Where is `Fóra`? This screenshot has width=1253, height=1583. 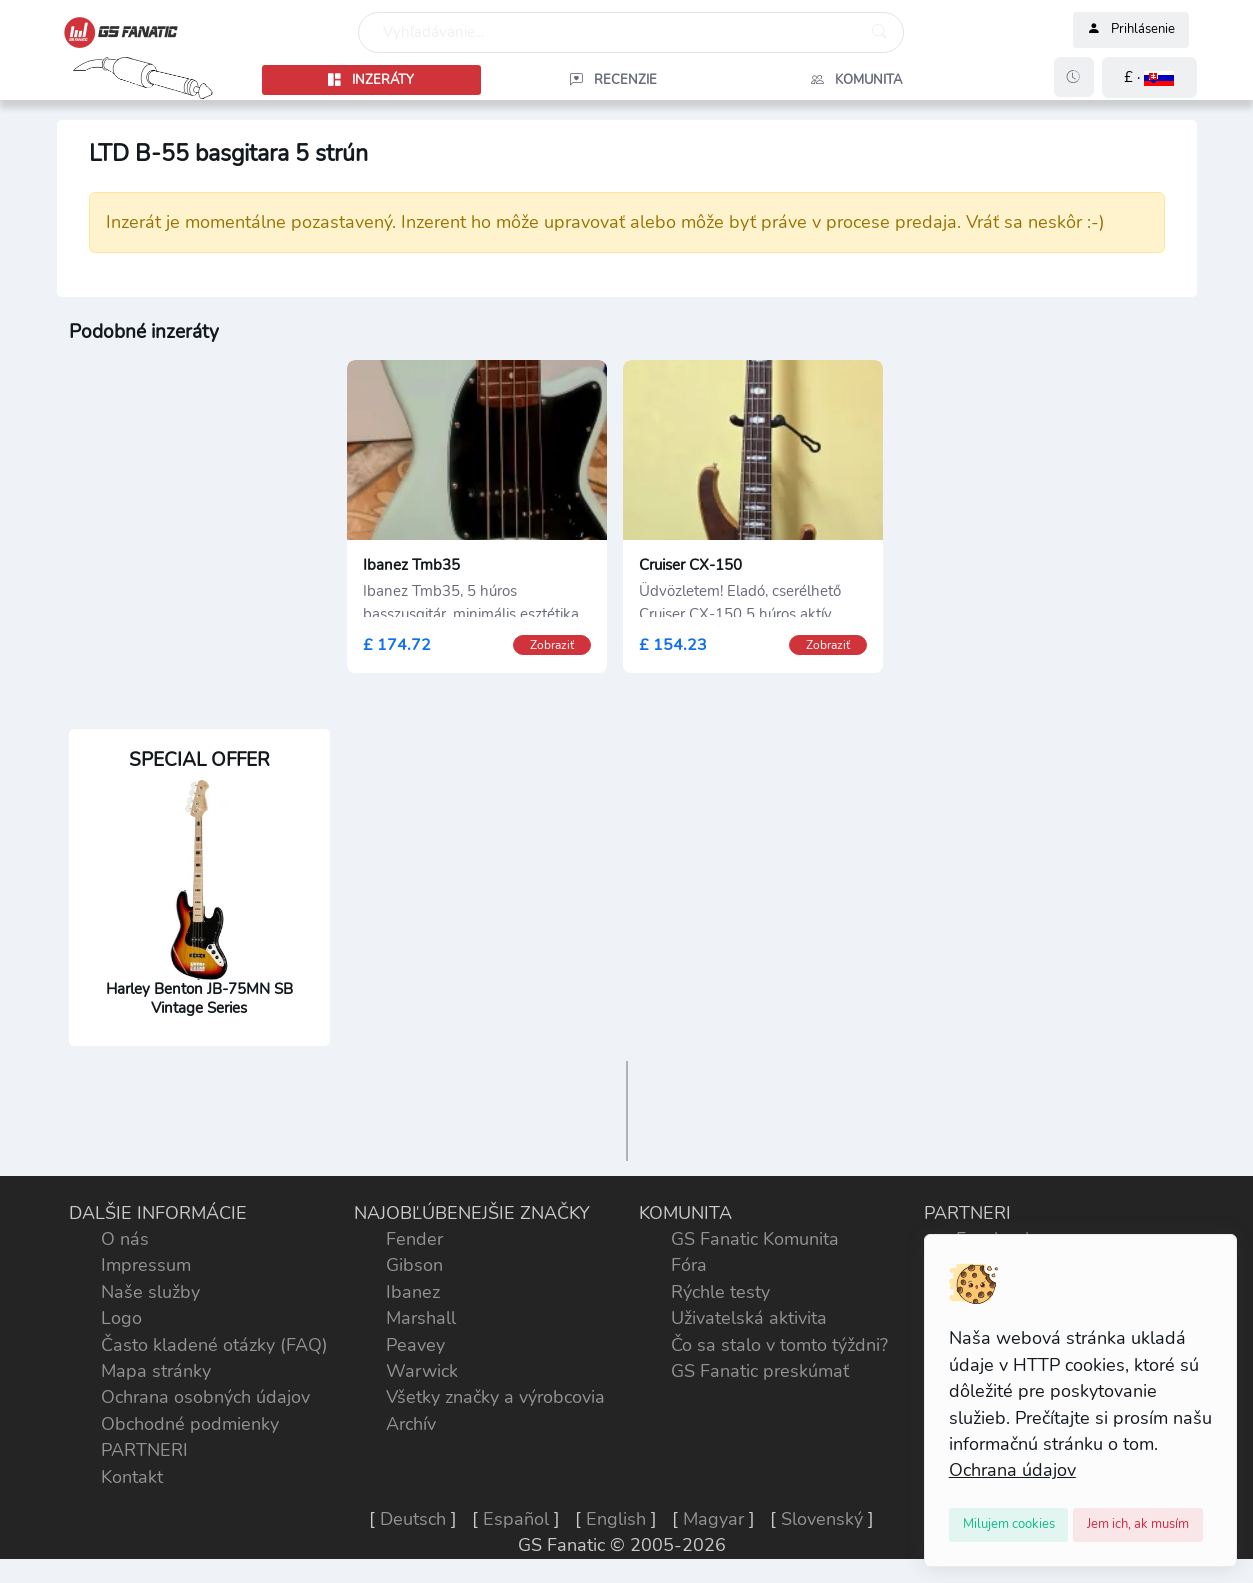 Fóra is located at coordinates (689, 1265).